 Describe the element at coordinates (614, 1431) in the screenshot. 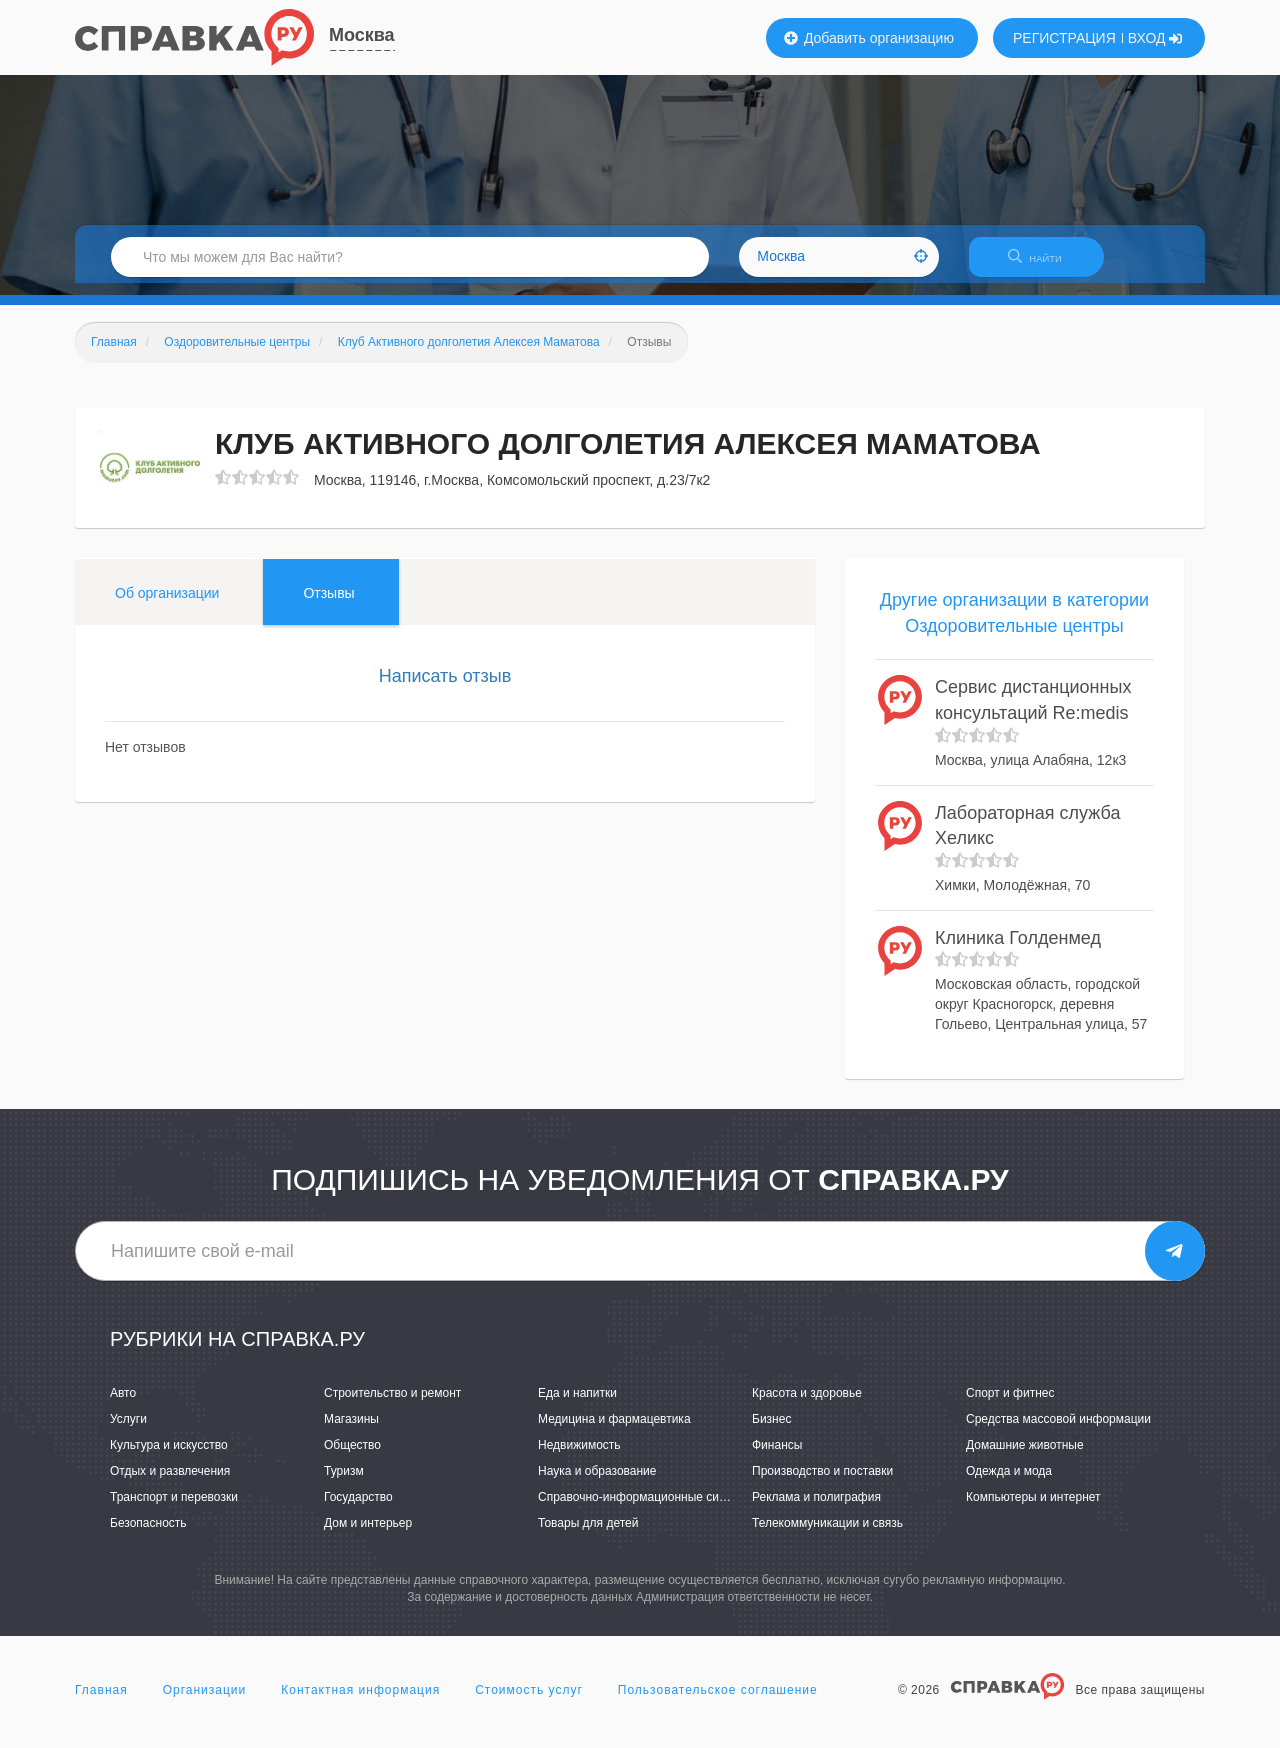

I see `Медицина и фармацевтика` at that location.